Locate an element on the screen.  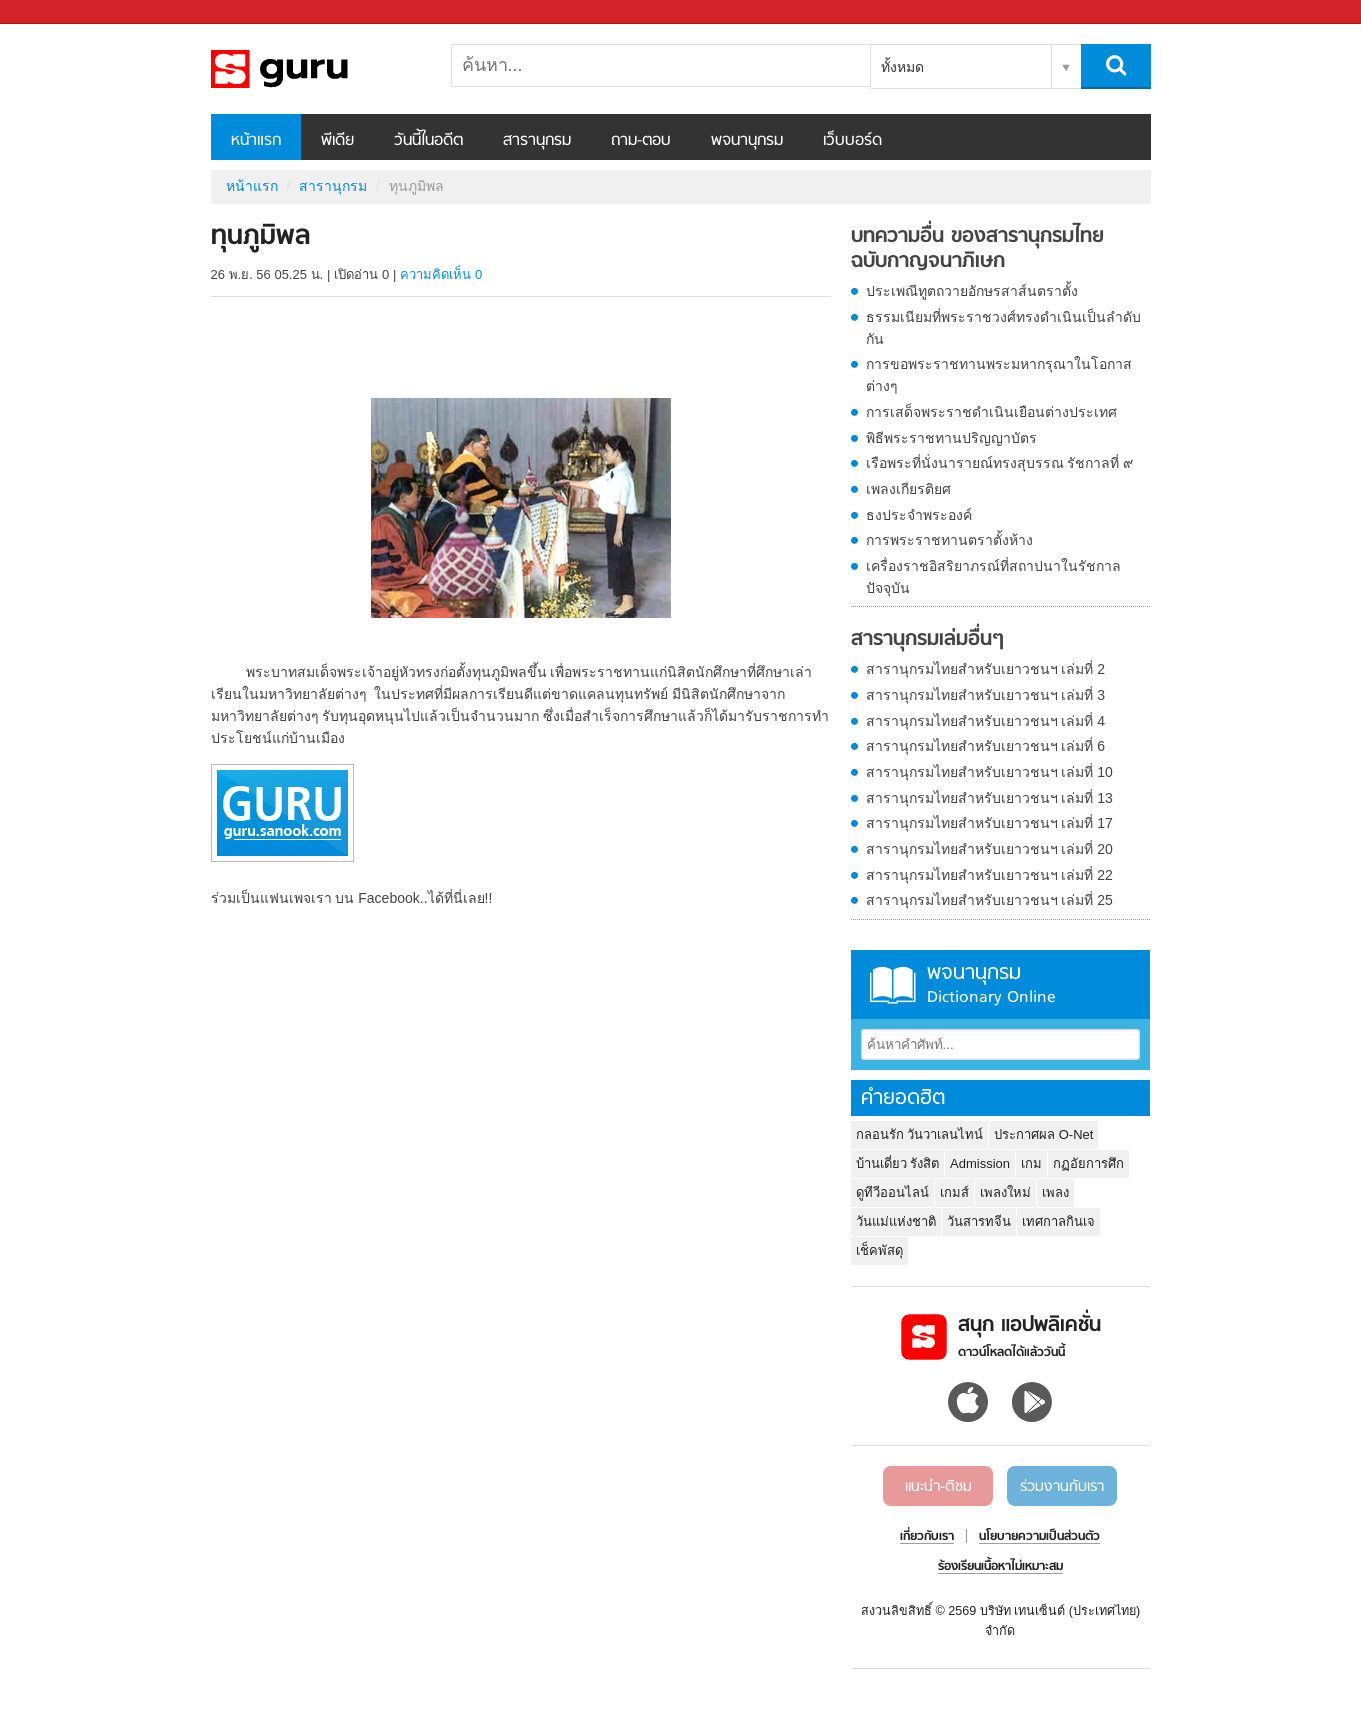
ร่วมงานกับเรา is located at coordinates (1062, 1487).